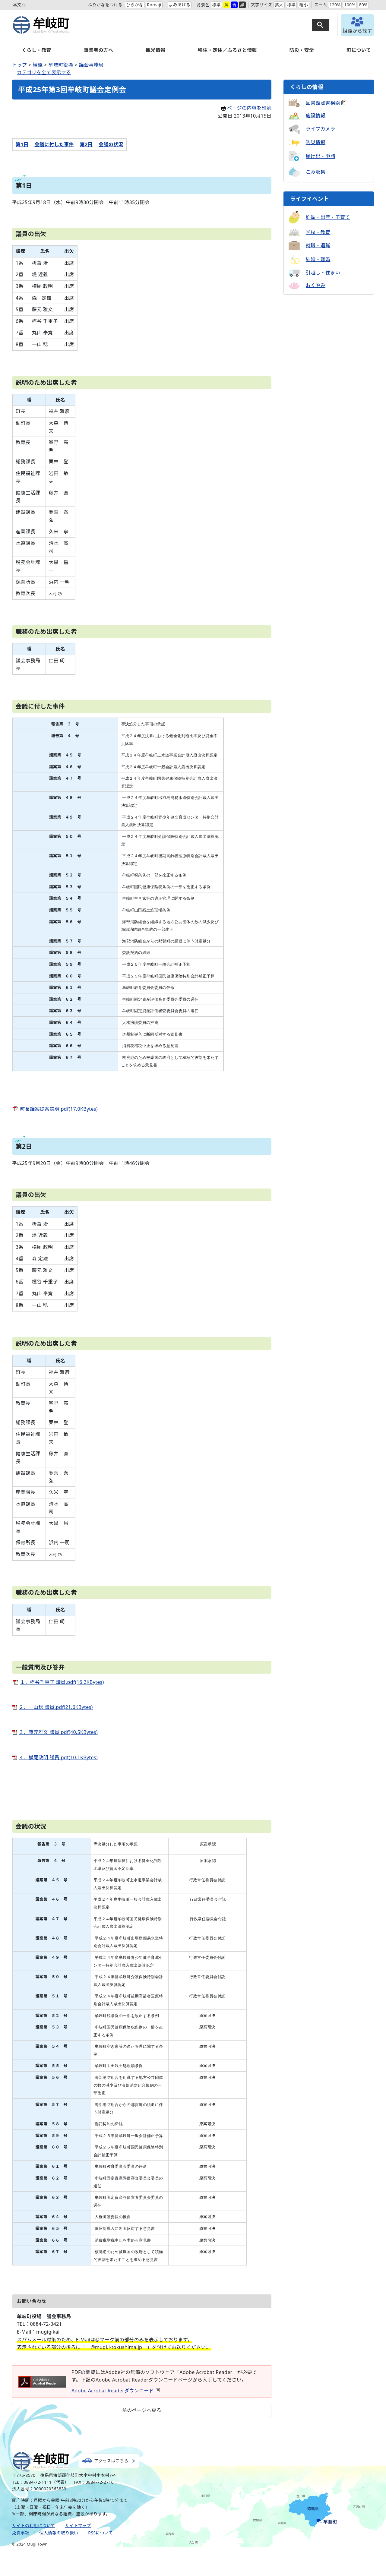  What do you see at coordinates (155, 50) in the screenshot?
I see `観光情報` at bounding box center [155, 50].